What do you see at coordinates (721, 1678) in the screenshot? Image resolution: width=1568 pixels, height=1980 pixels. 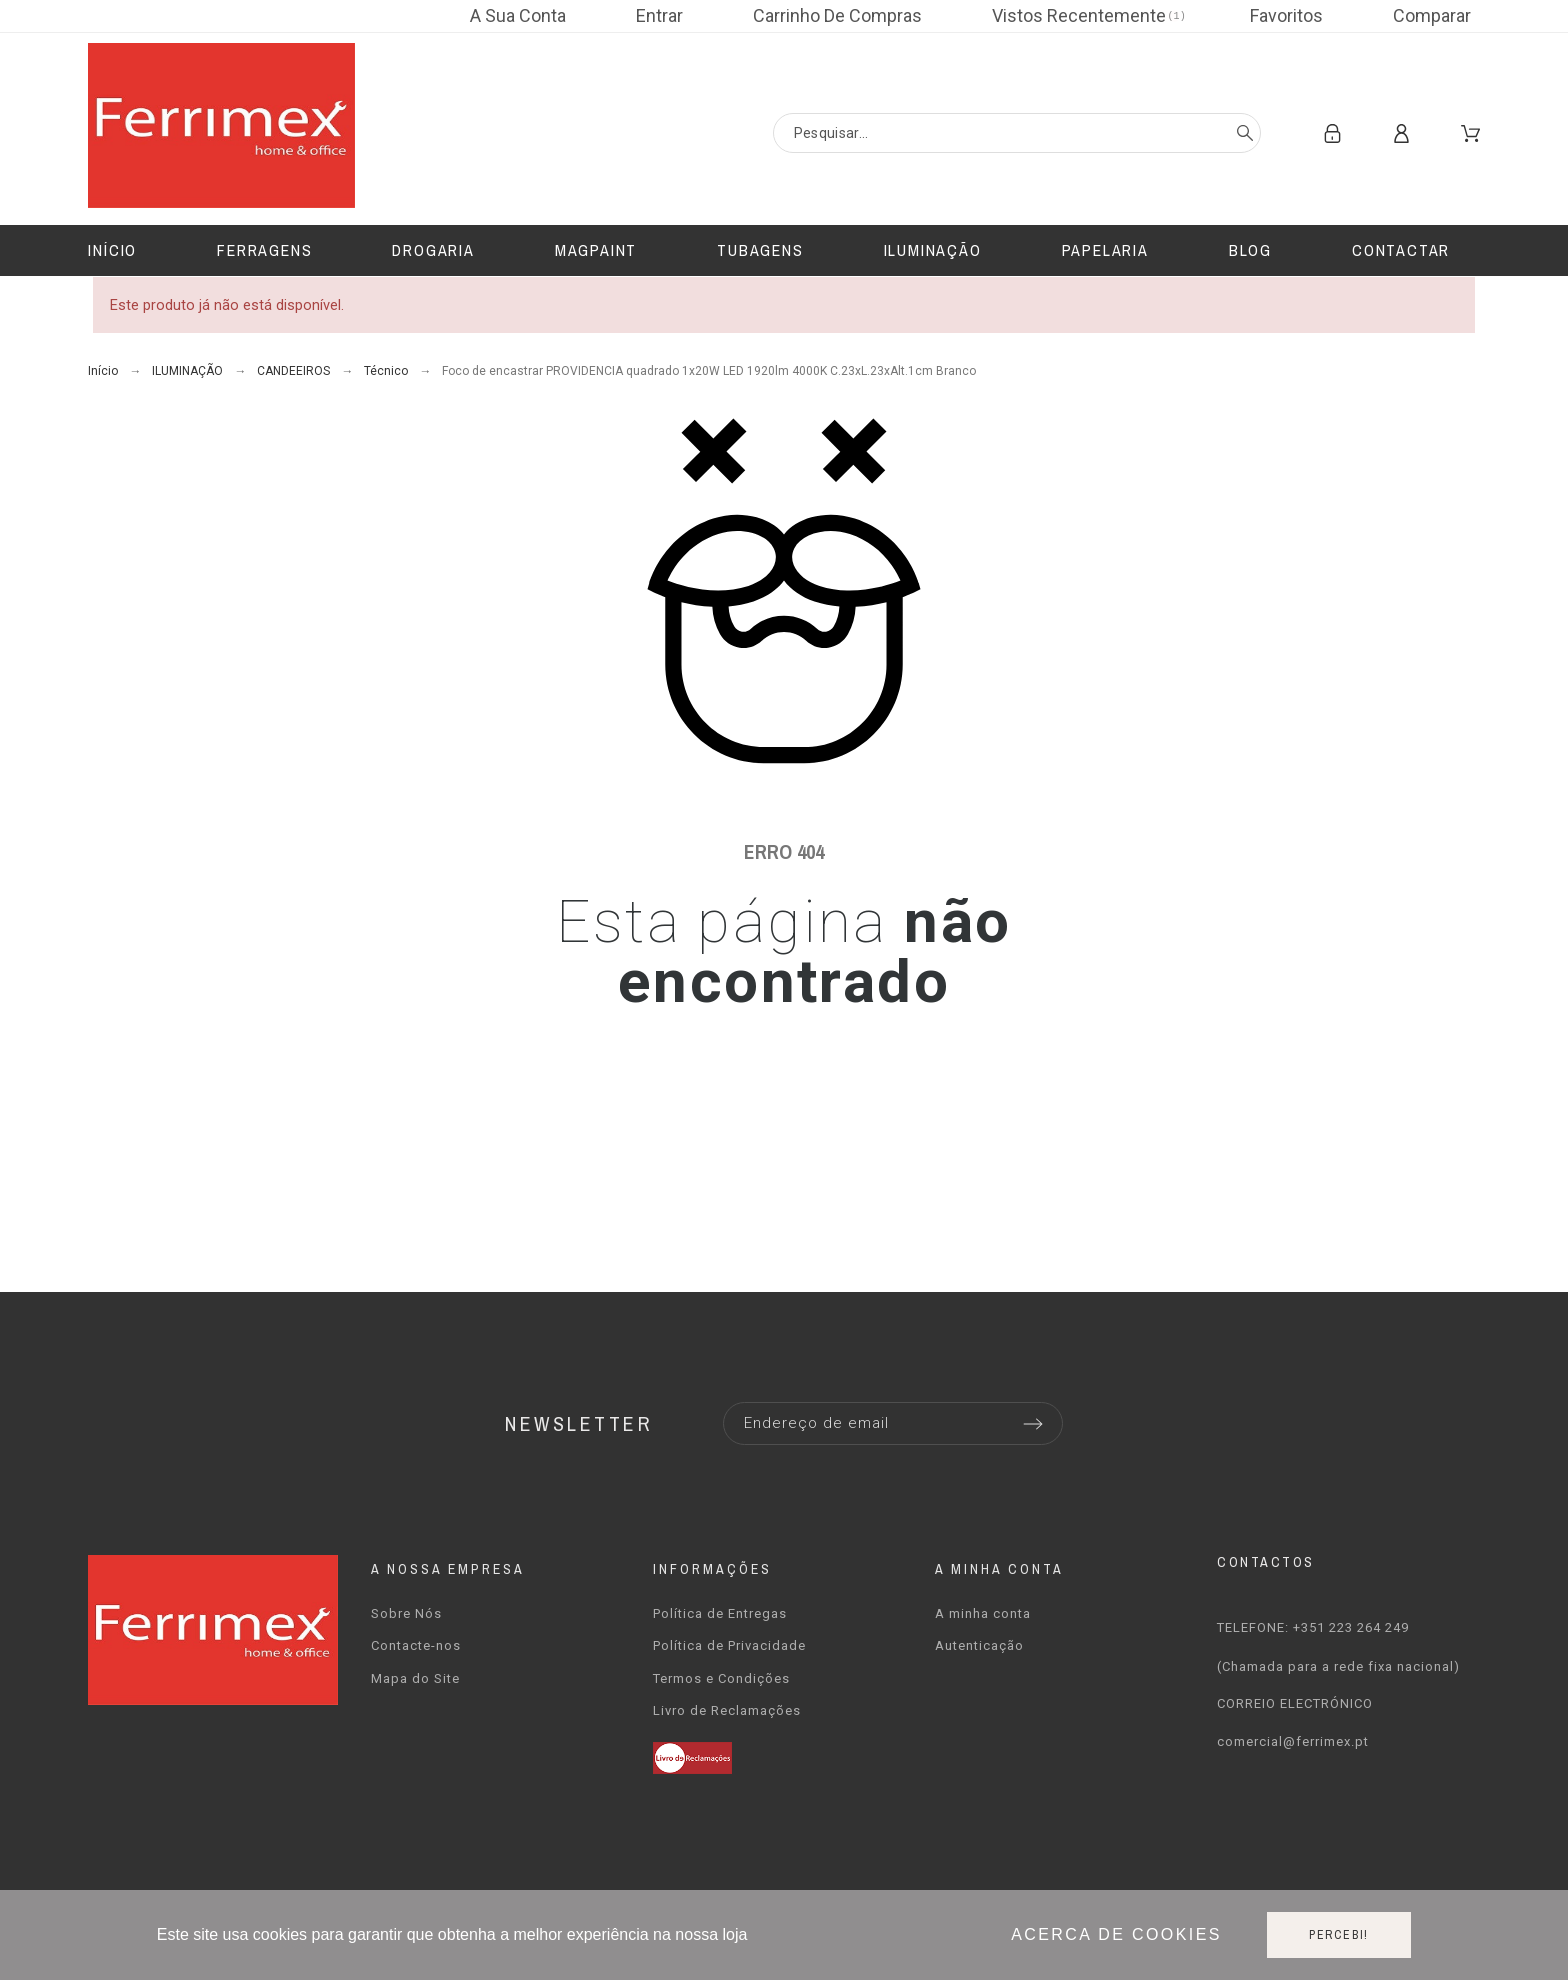 I see `Termos e Condições` at bounding box center [721, 1678].